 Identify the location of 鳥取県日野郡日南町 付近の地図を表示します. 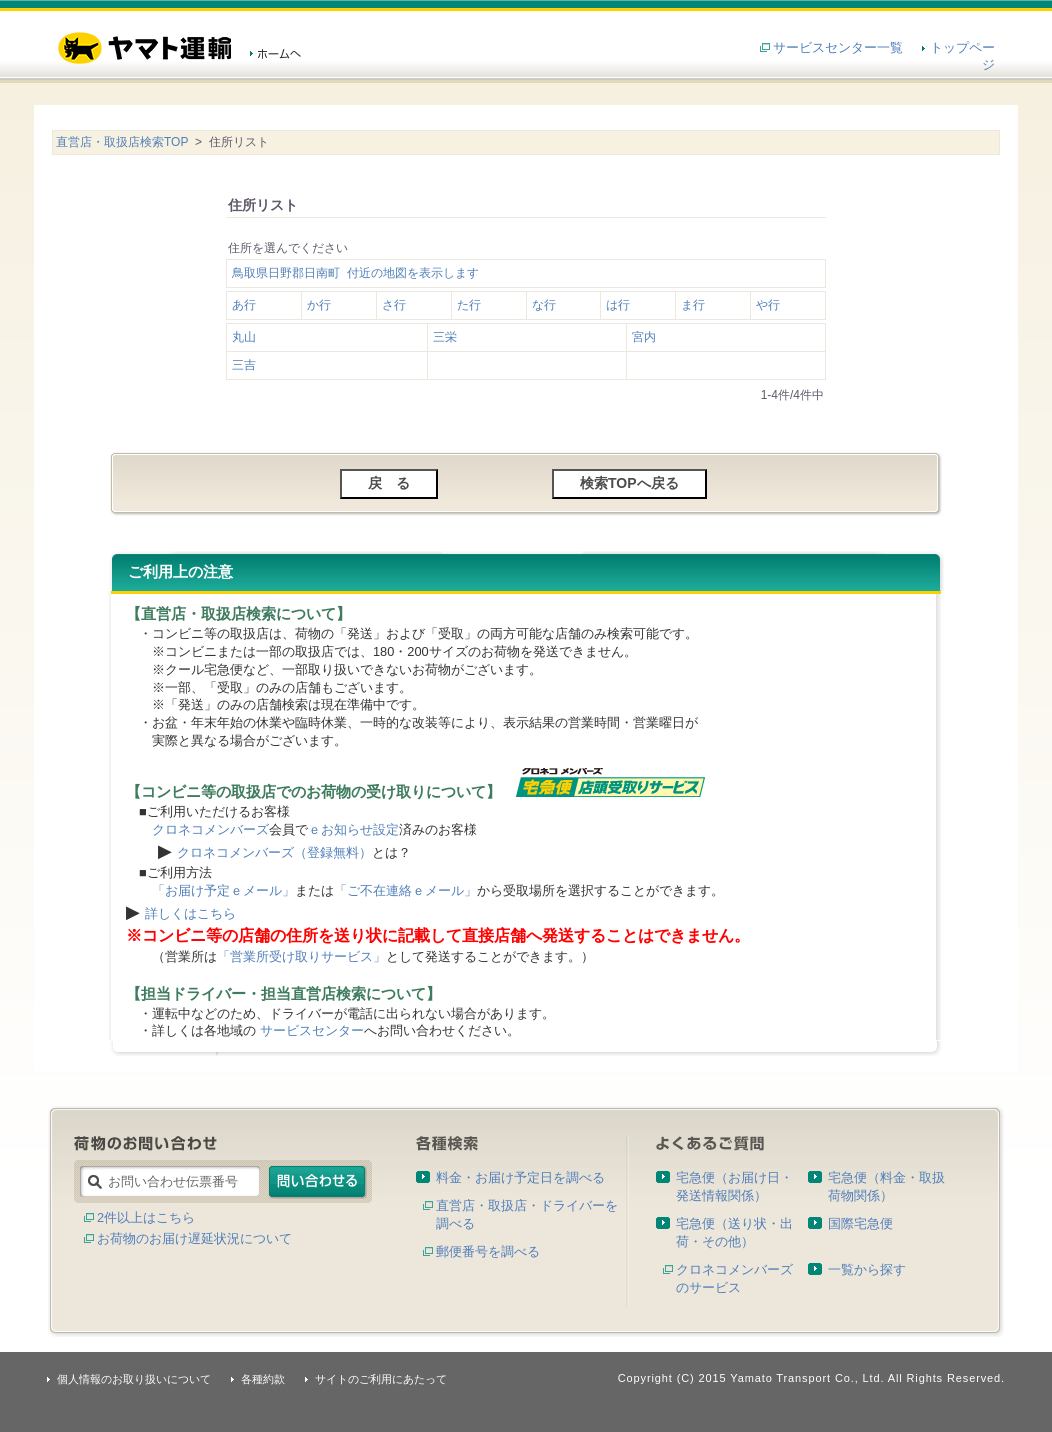
(355, 273).